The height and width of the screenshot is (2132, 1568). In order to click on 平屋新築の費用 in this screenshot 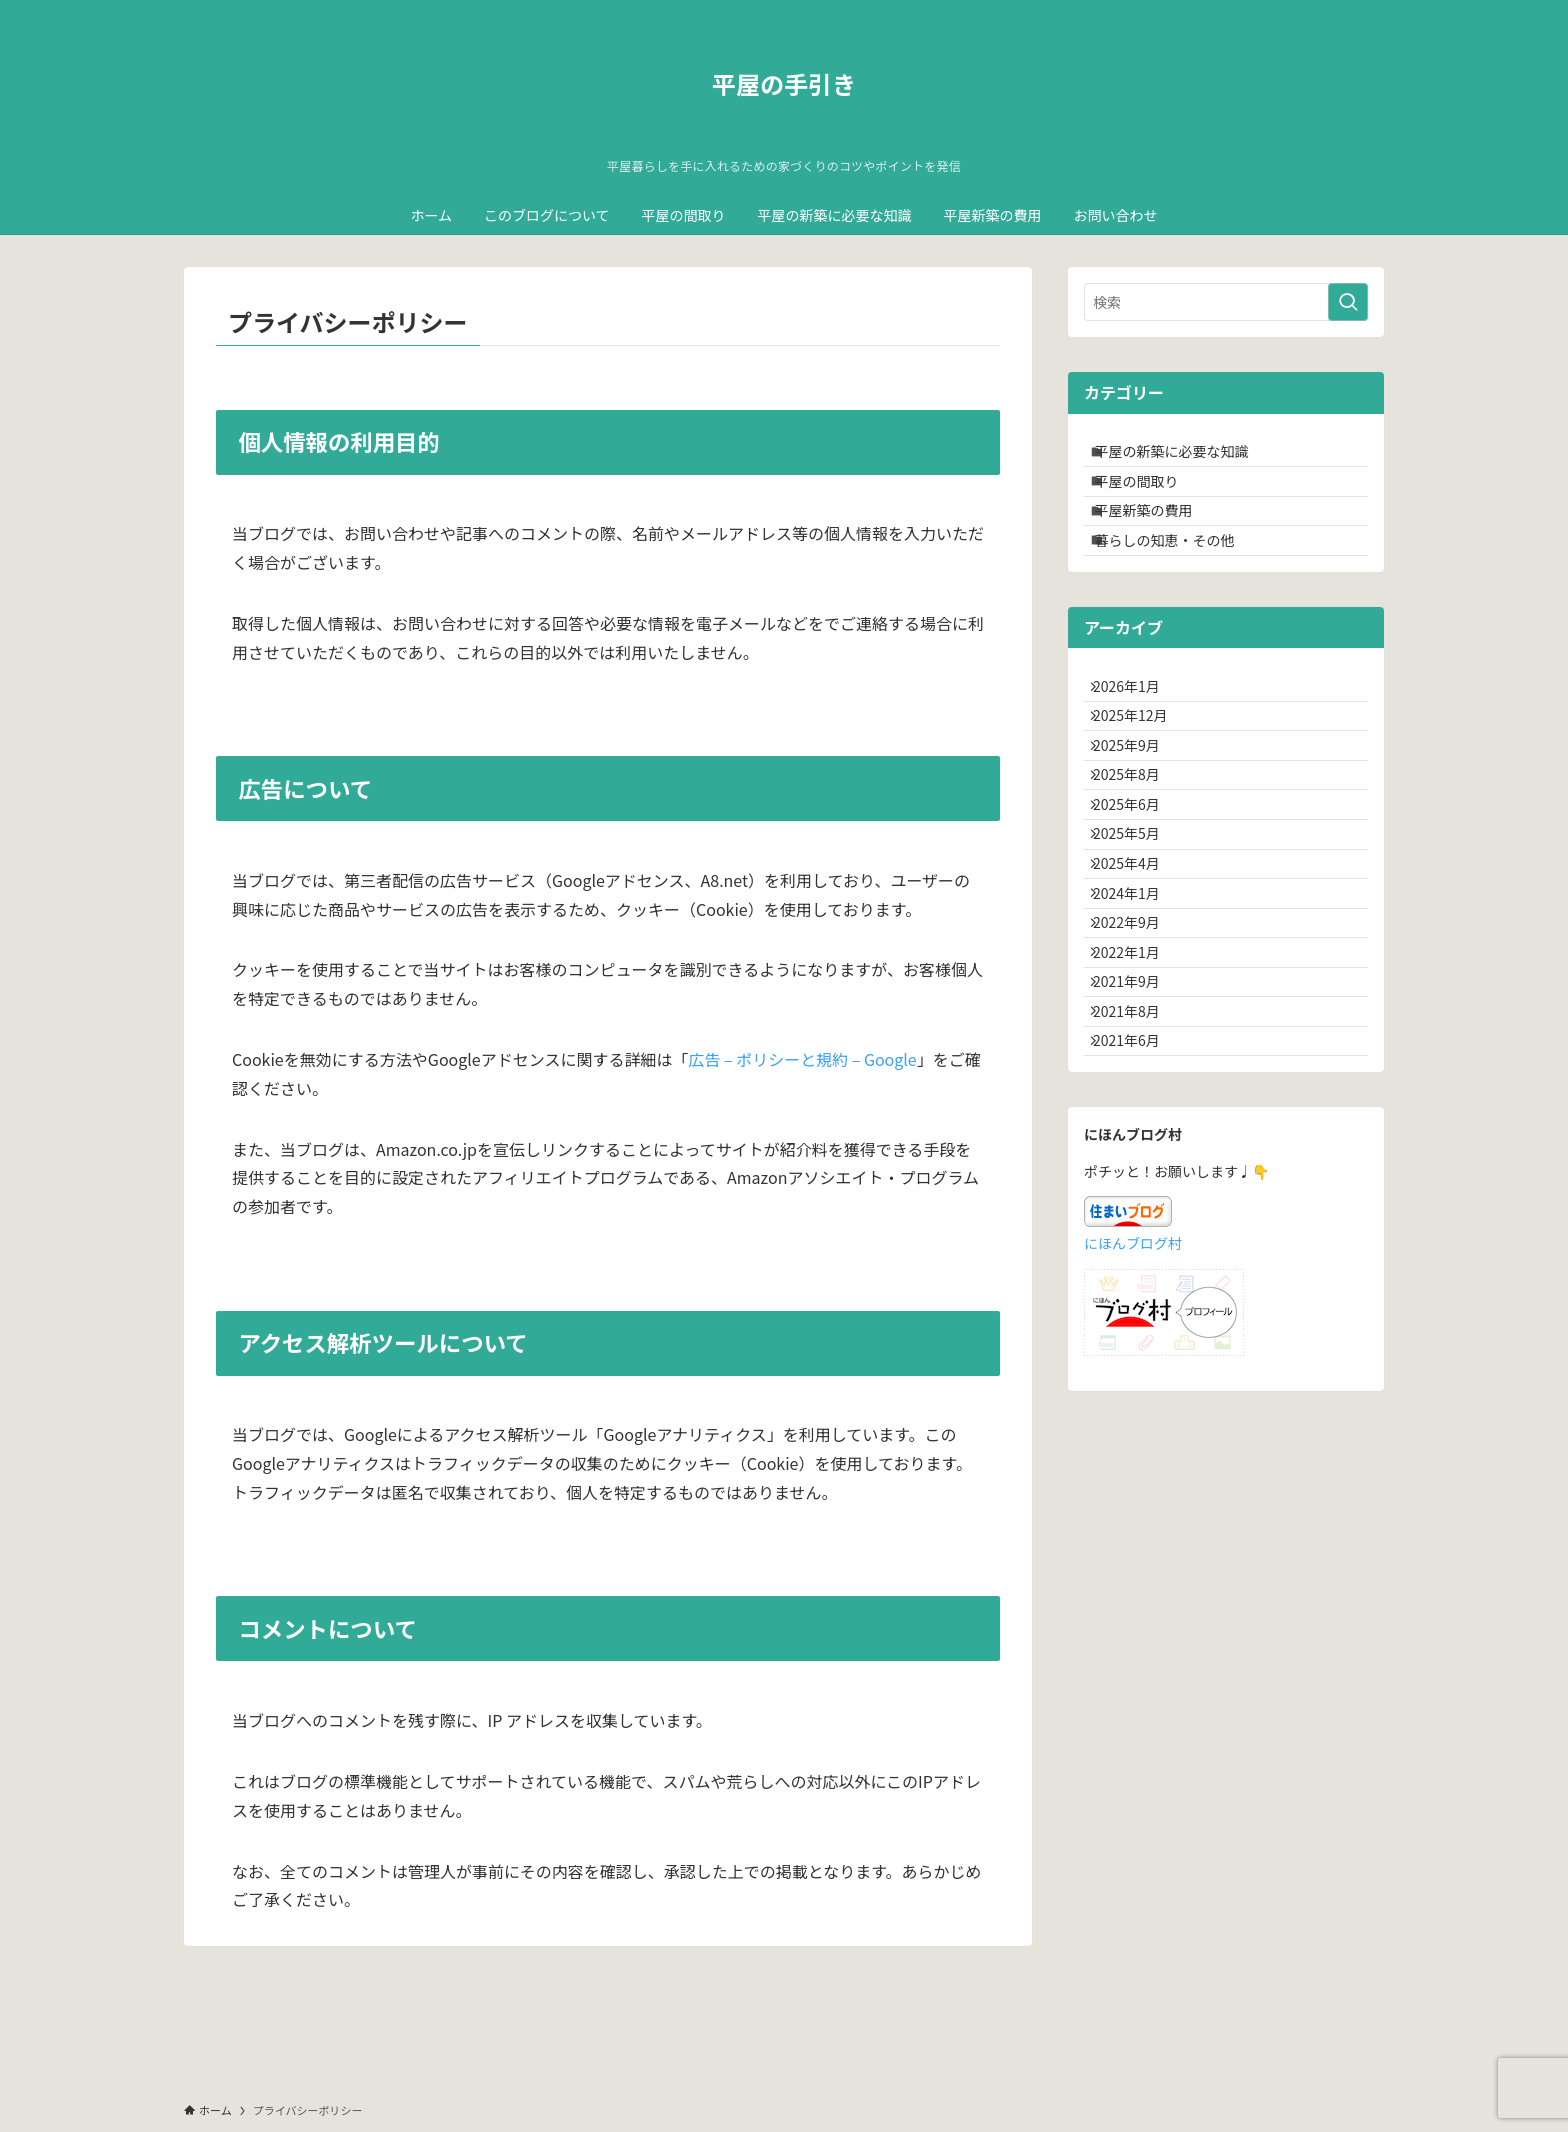, I will do `click(1158, 540)`.